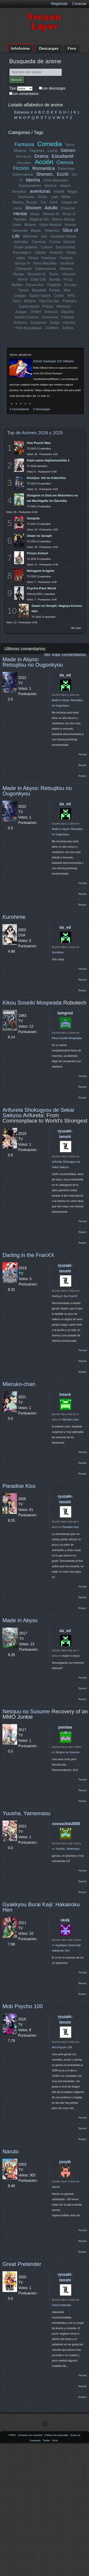 The height and width of the screenshot is (2576, 89). I want to click on Romance, so click(23, 156).